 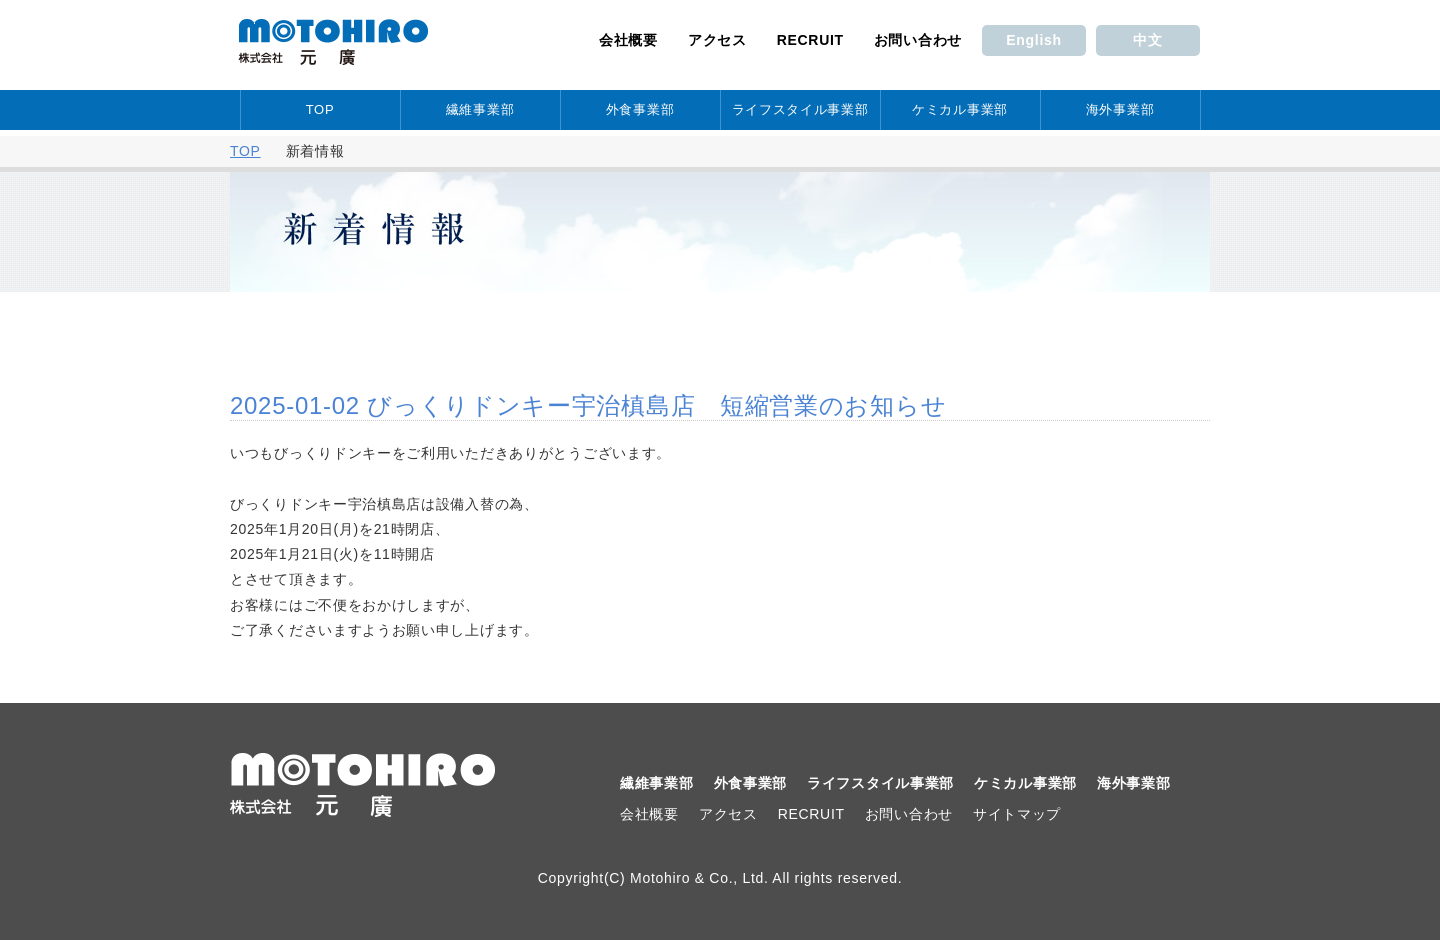 What do you see at coordinates (918, 40) in the screenshot?
I see `お問い合わせ` at bounding box center [918, 40].